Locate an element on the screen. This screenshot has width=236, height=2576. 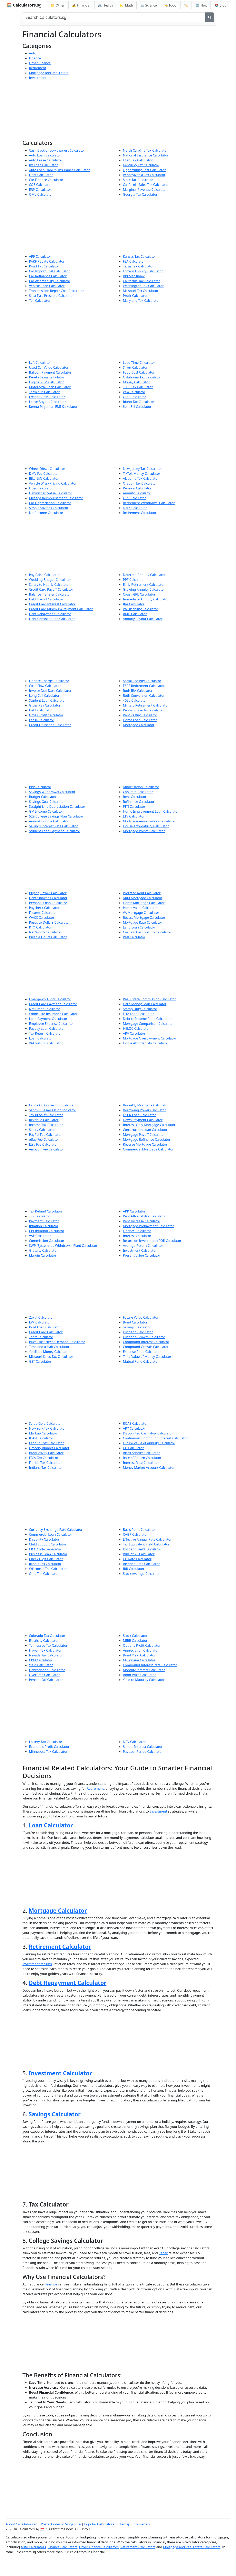
Tip Calculator is located at coordinates (39, 1216).